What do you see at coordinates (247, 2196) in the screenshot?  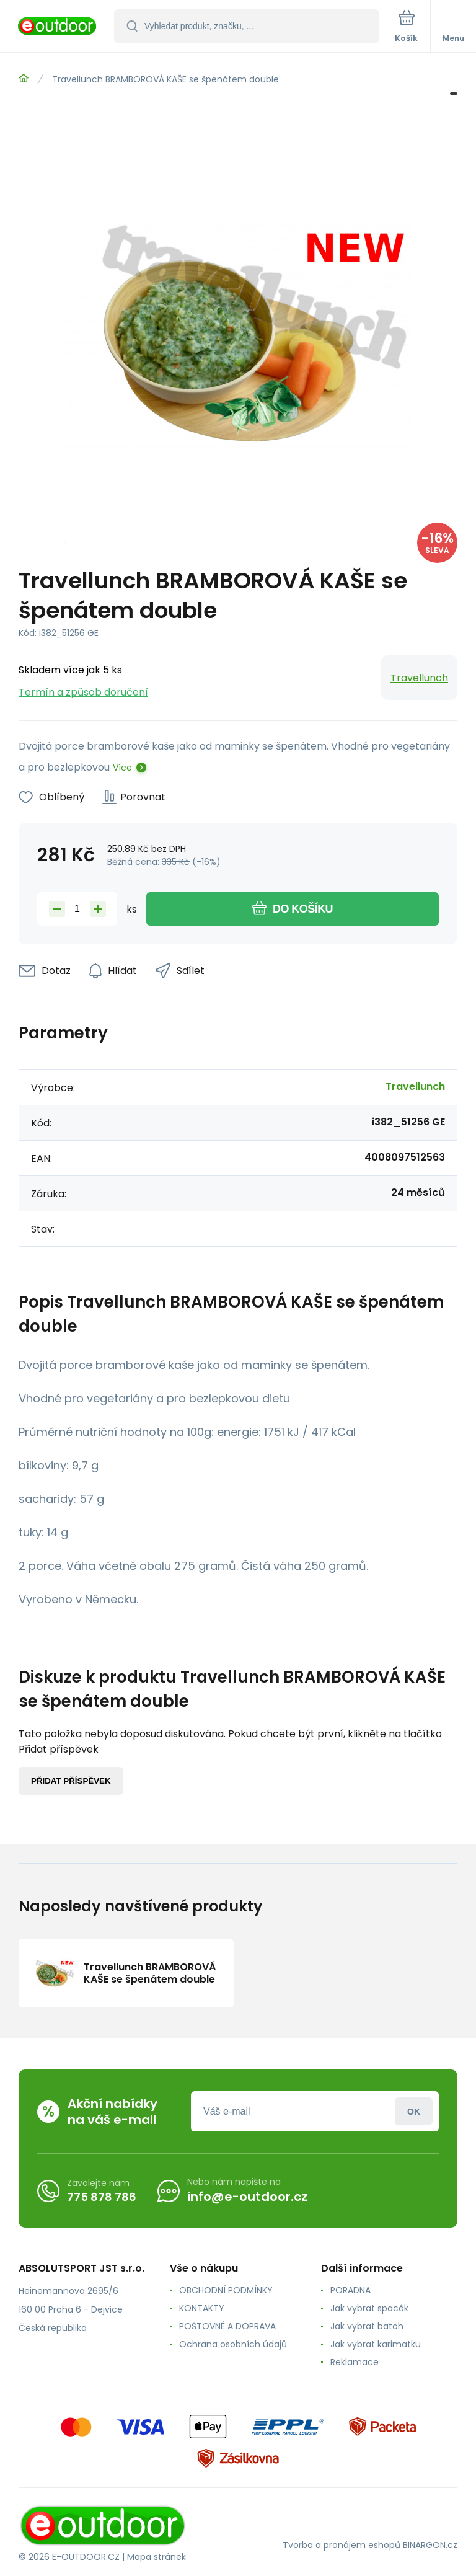 I see `info@e-outdoor.cz` at bounding box center [247, 2196].